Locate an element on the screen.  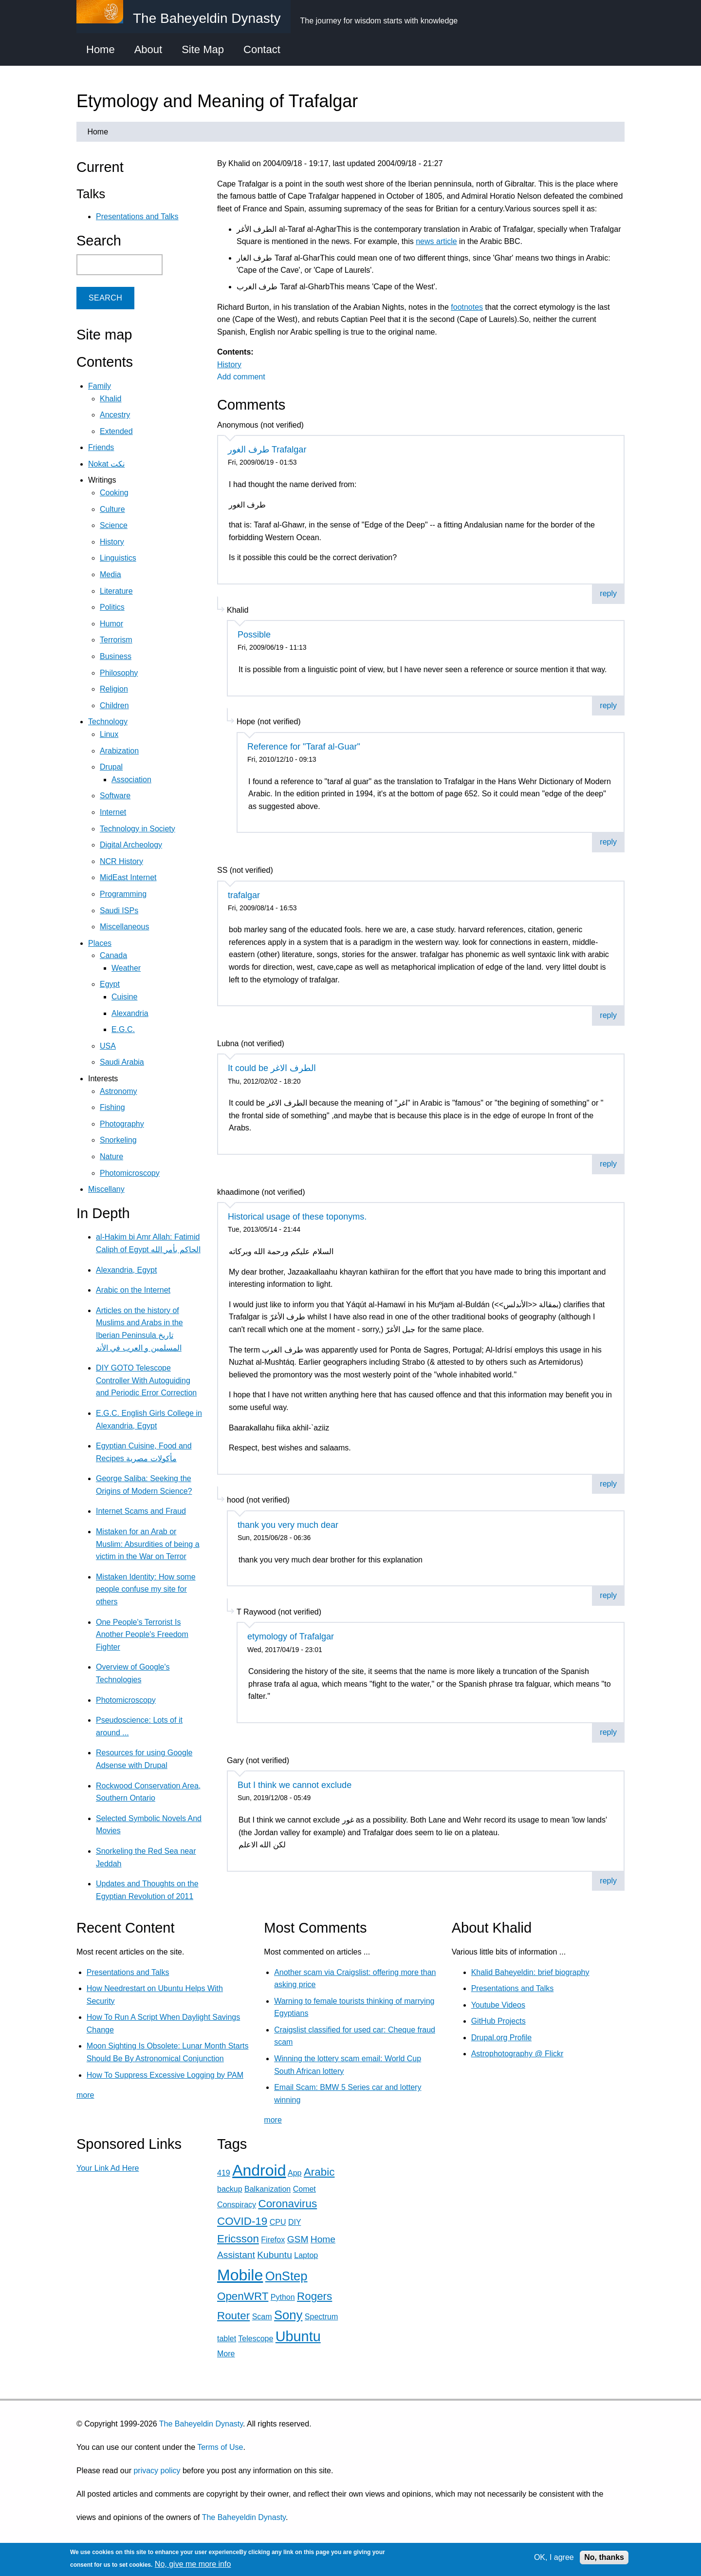
Humor is located at coordinates (111, 624).